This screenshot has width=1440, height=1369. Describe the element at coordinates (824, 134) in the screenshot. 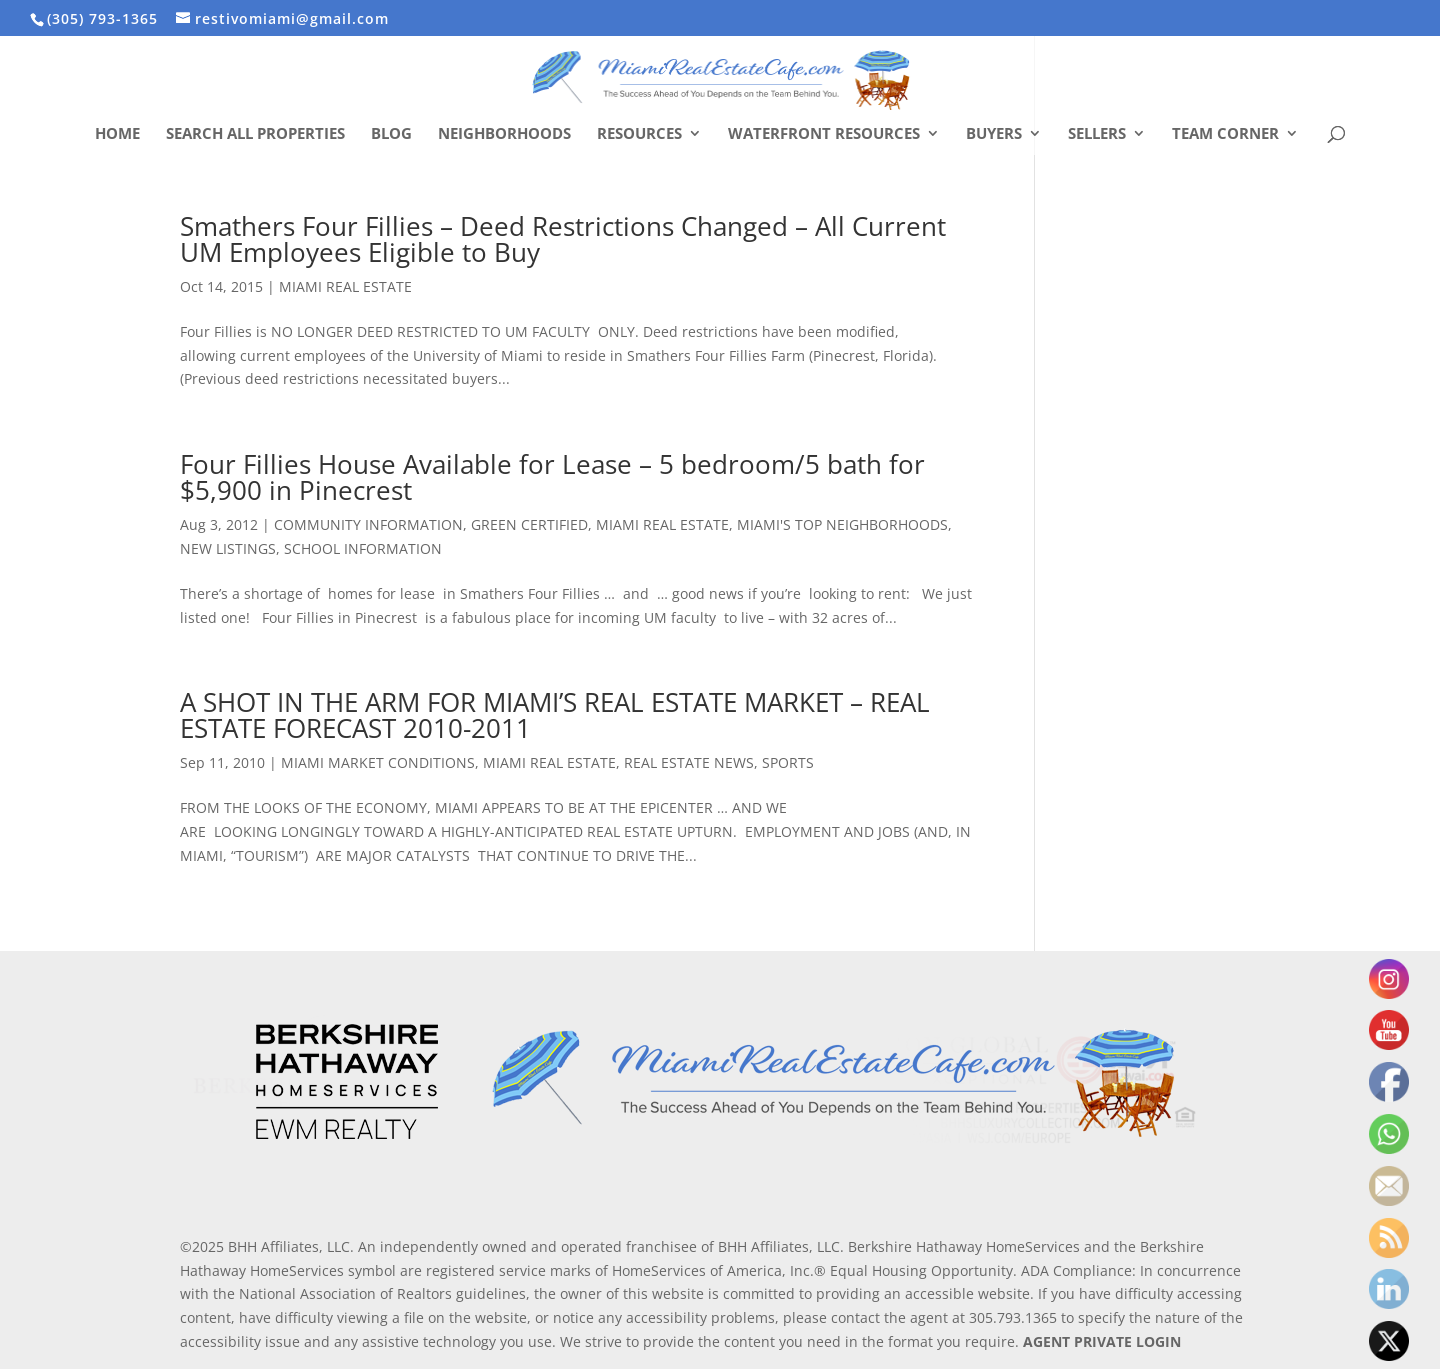

I see `Waterfront Resources` at that location.